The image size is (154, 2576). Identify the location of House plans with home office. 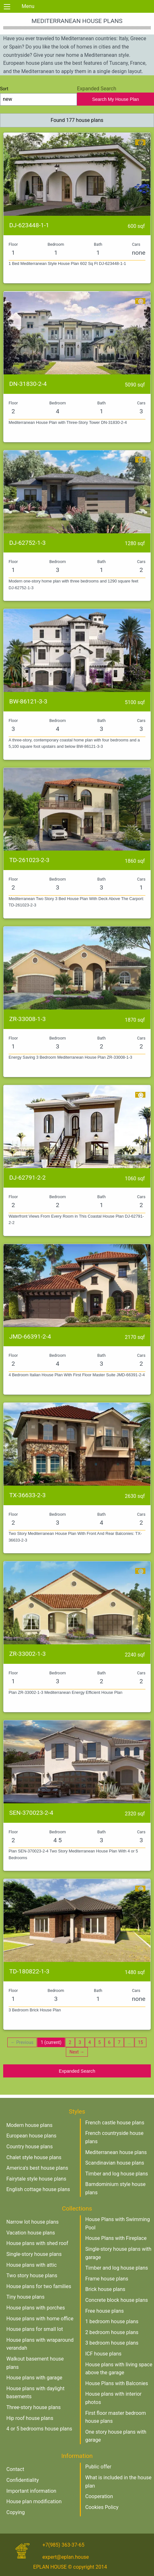
(40, 2319).